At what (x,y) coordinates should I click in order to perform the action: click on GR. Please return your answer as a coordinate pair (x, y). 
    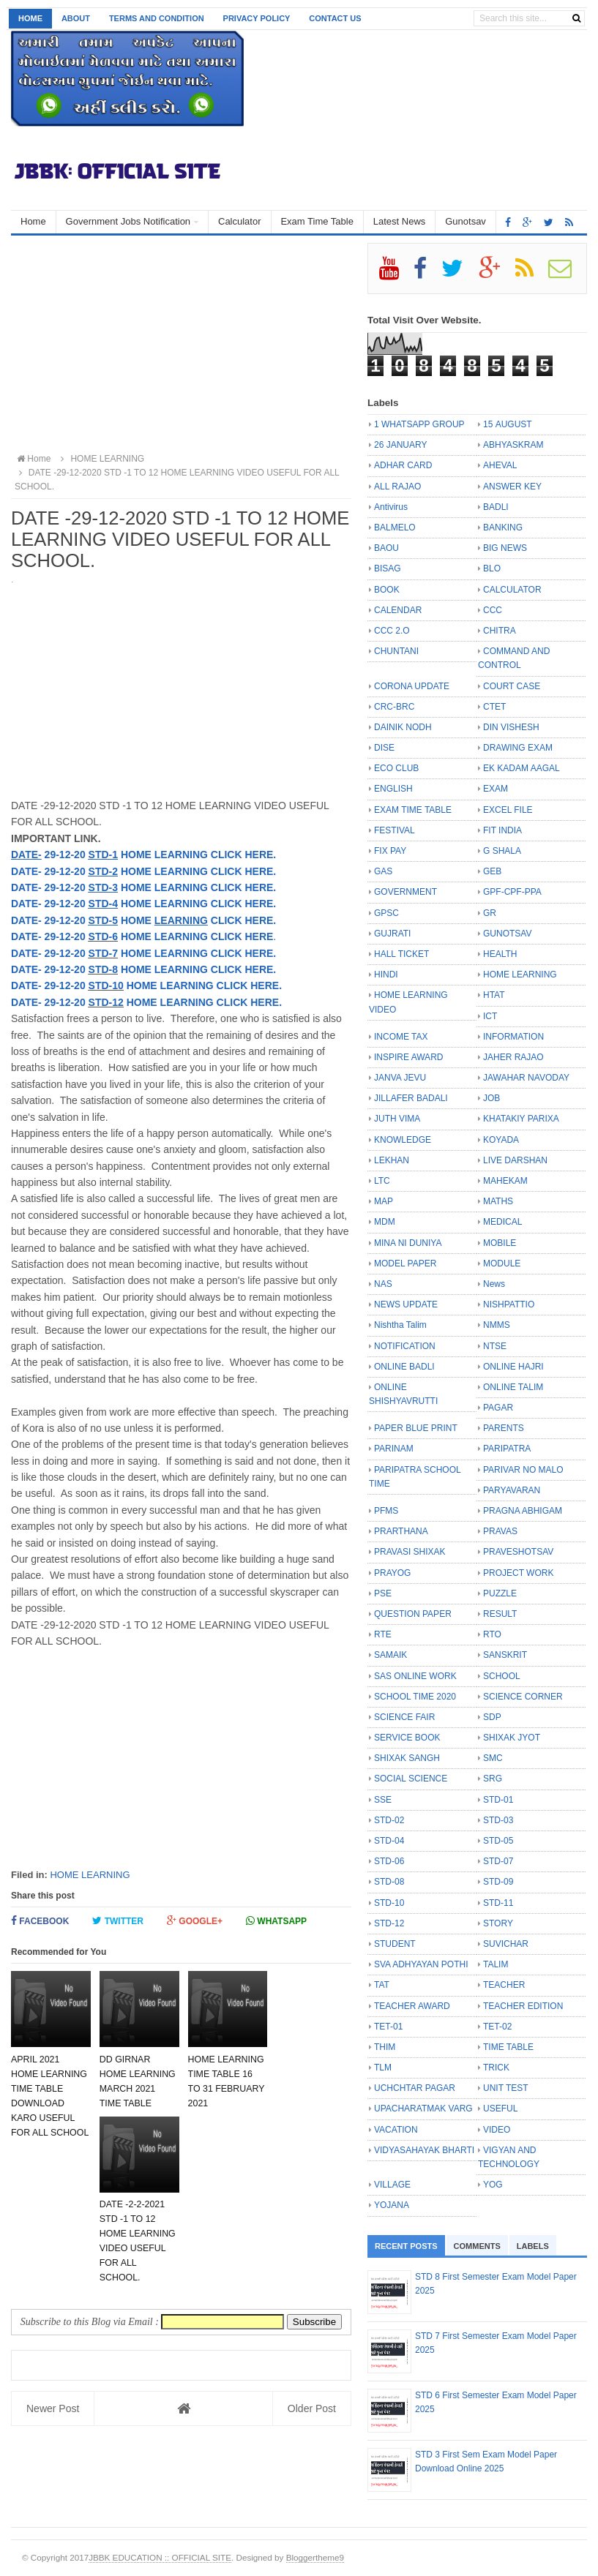
    Looking at the image, I should click on (489, 913).